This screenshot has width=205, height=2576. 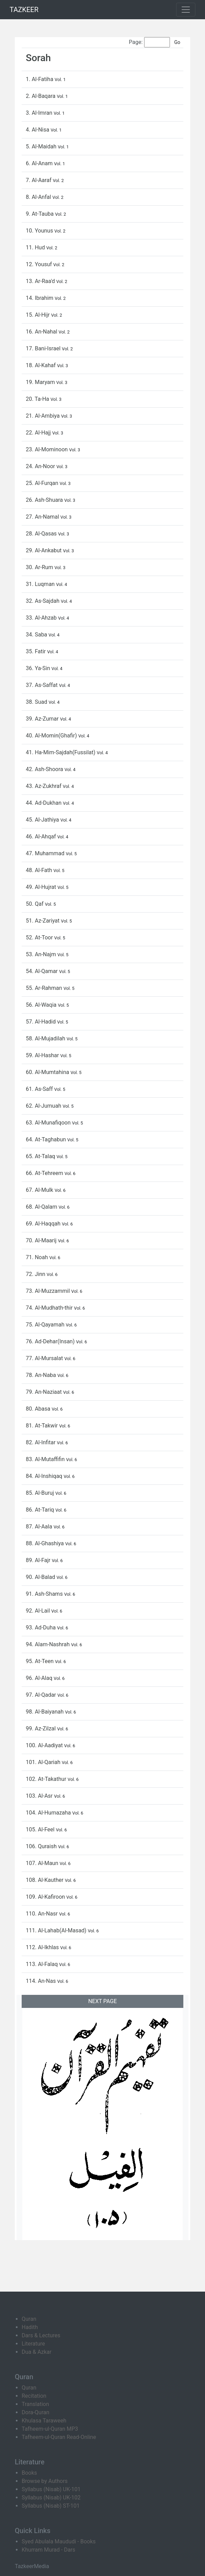 I want to click on 99. Az-Zilzal, so click(x=41, y=1728).